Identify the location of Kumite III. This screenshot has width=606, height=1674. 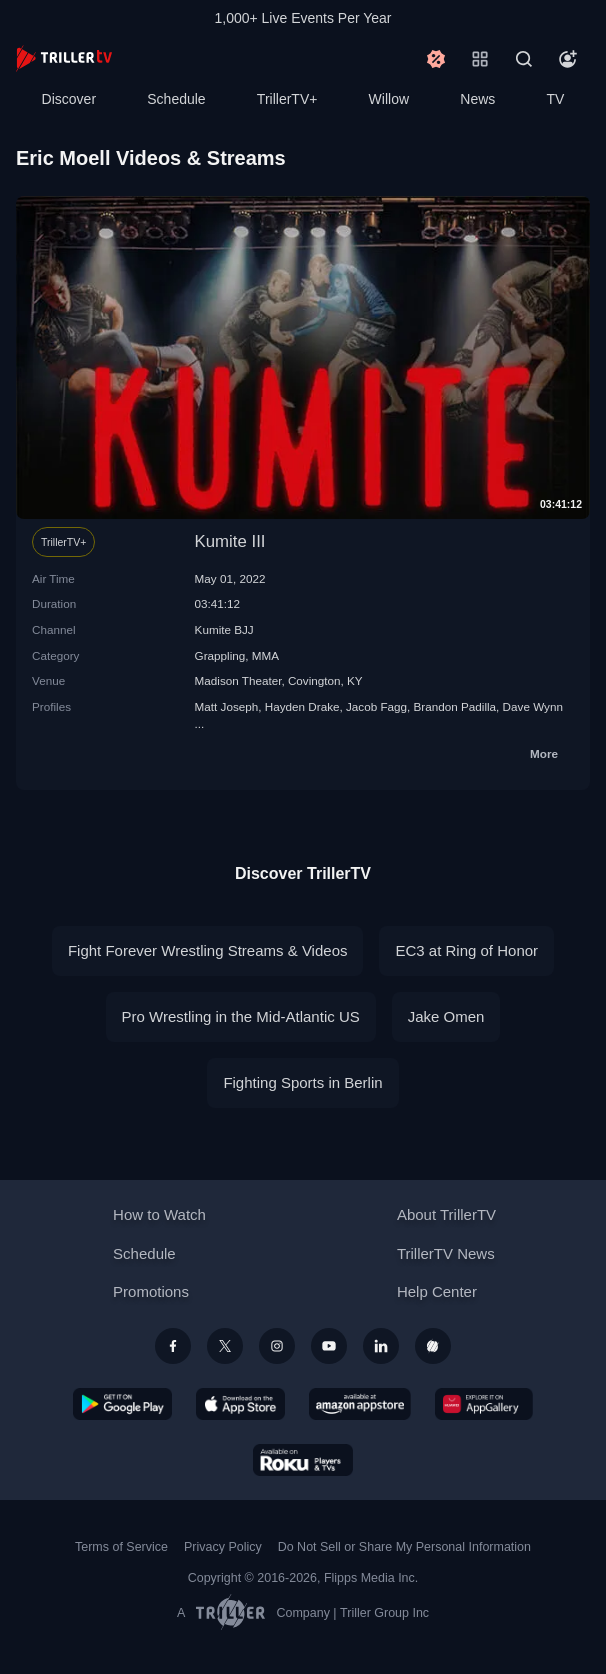
(230, 541).